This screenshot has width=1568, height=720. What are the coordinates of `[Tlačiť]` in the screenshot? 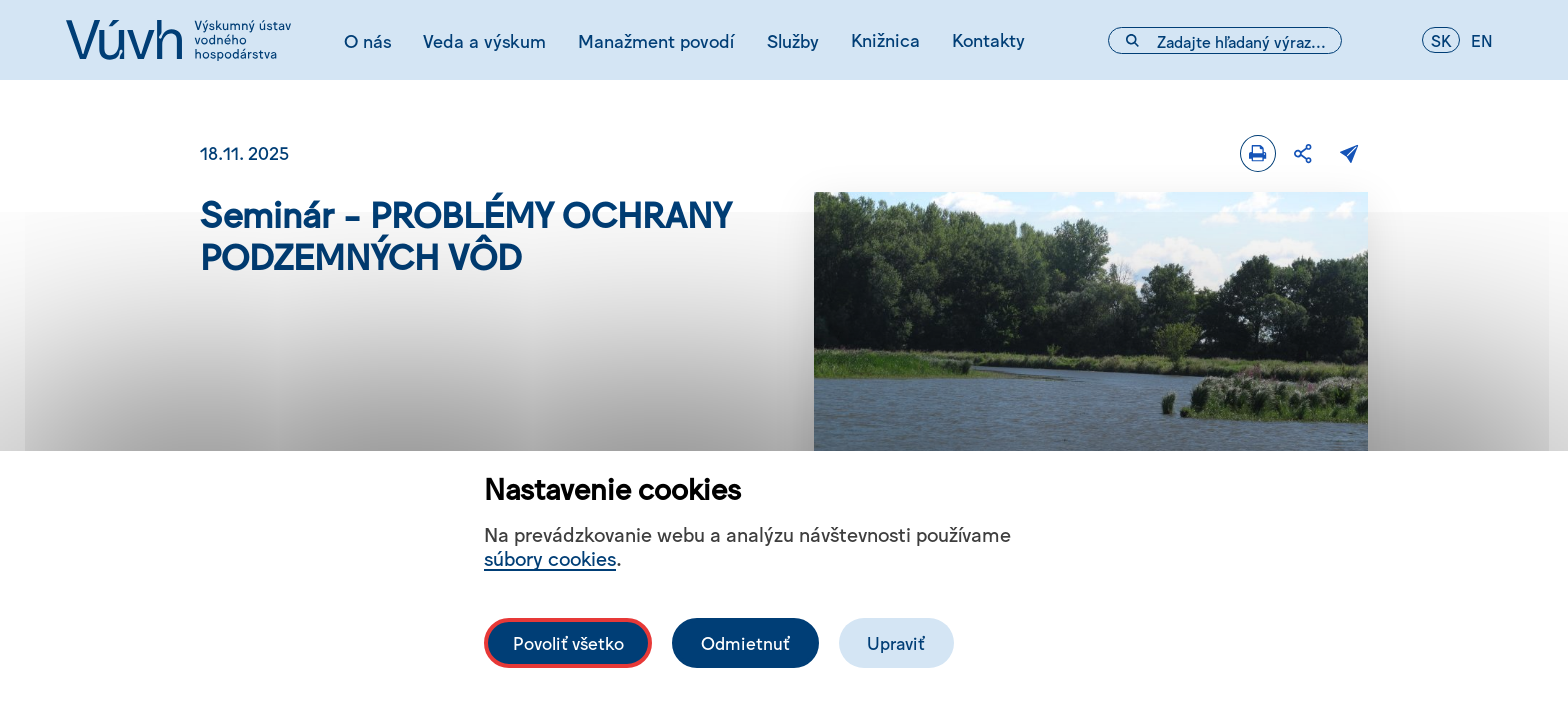 It's located at (1258, 153).